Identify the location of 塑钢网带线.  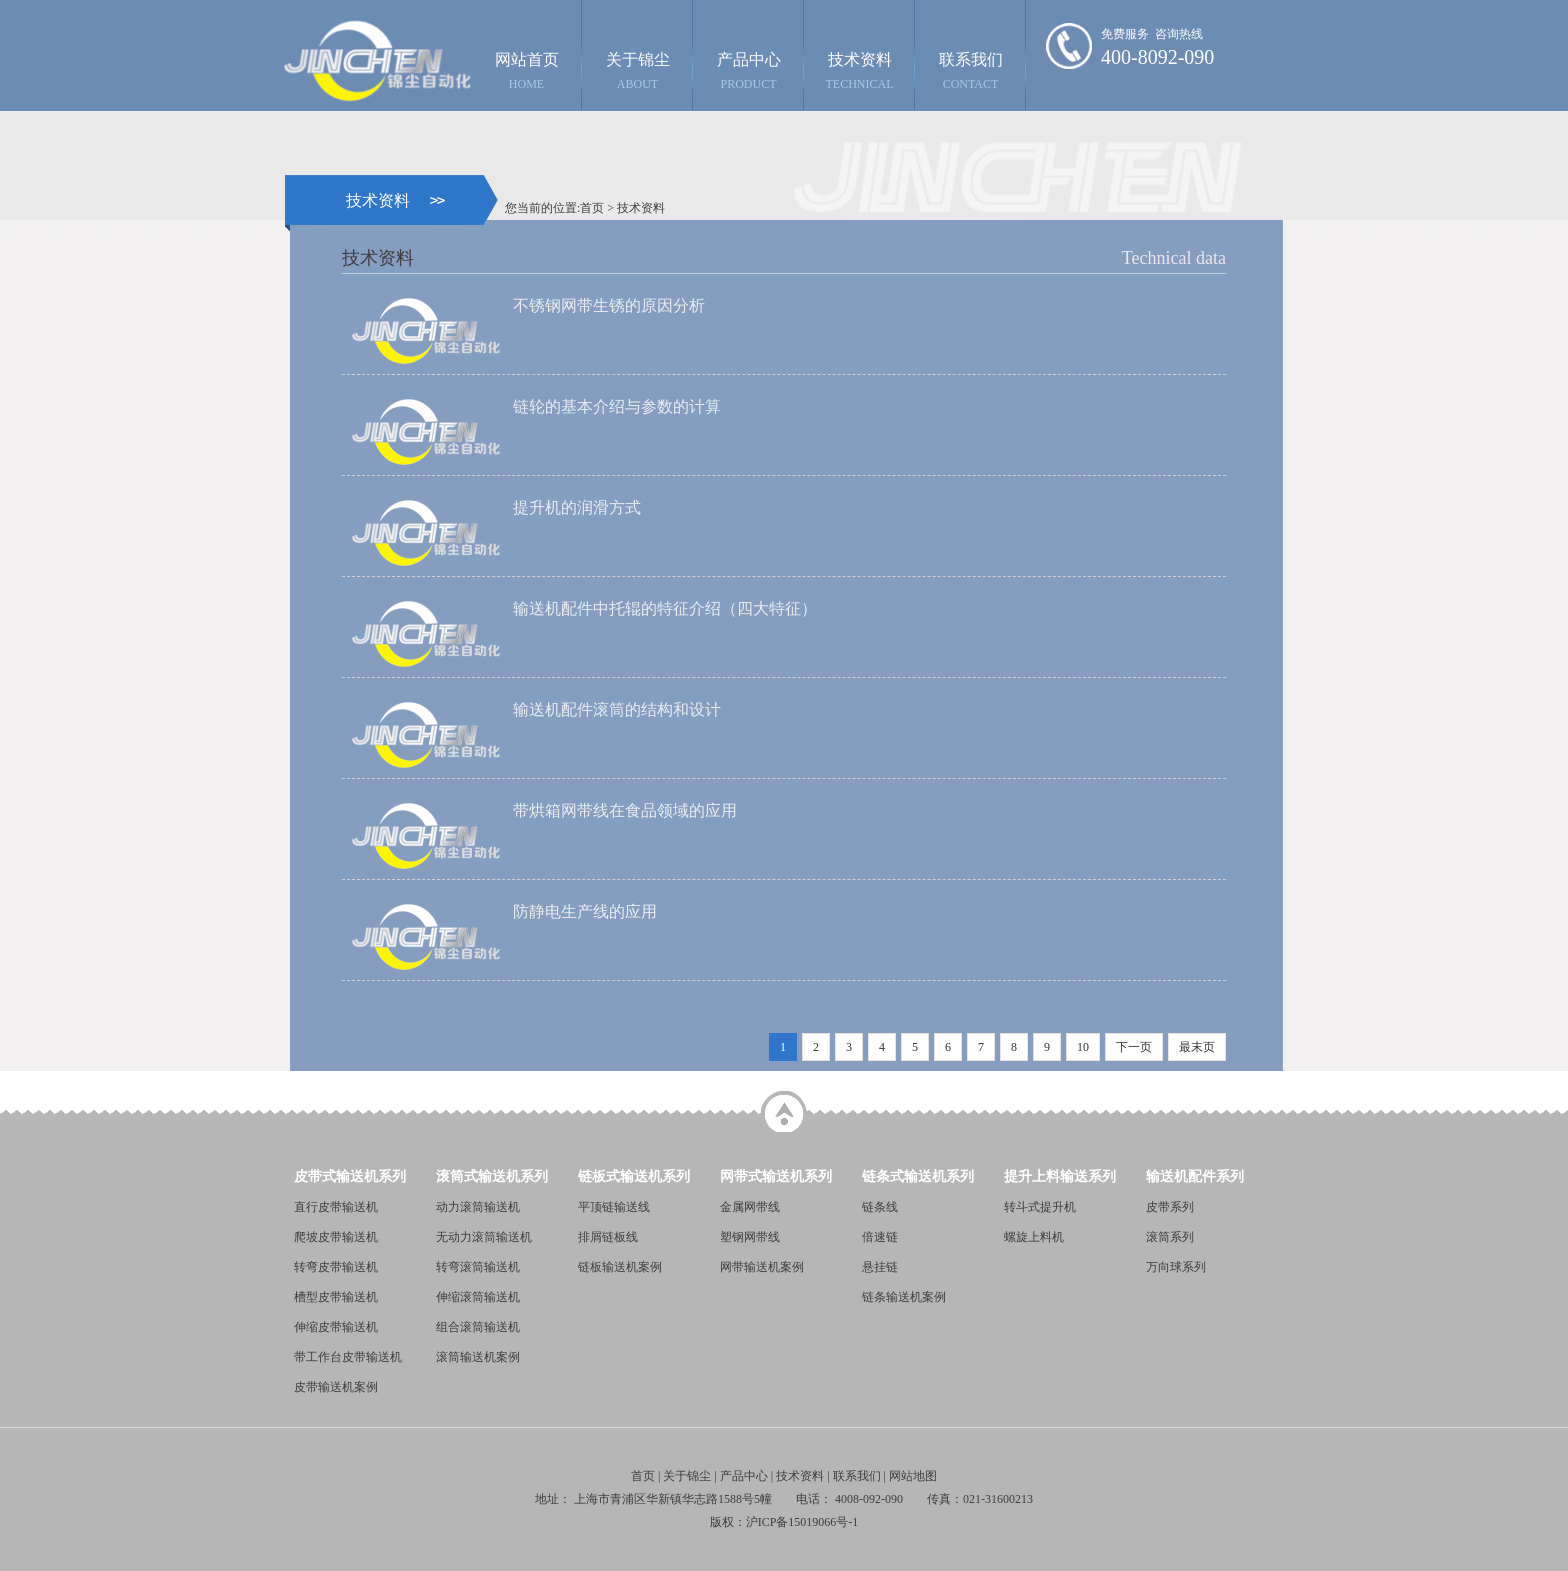
(750, 1237).